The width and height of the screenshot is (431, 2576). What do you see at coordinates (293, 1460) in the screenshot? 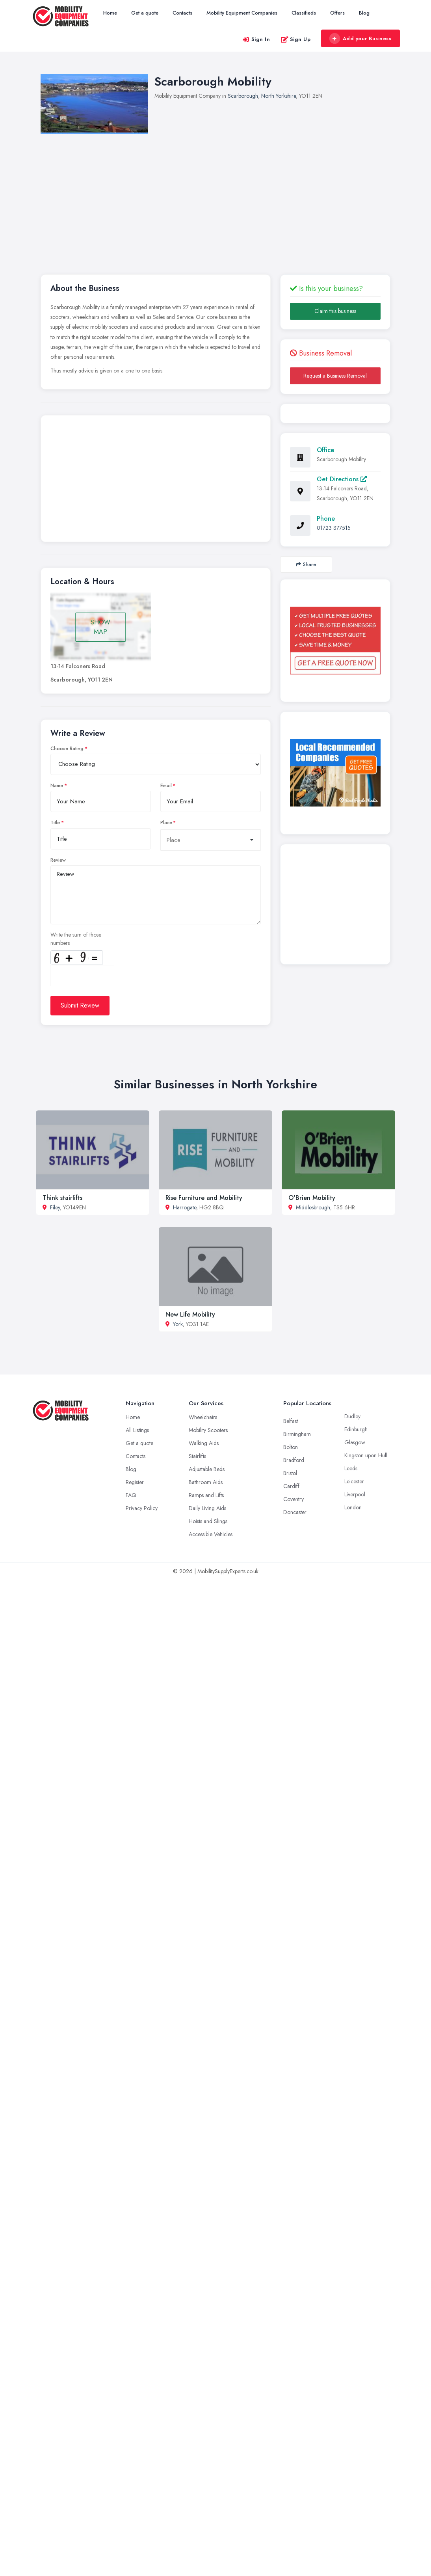
I see `Bradford` at bounding box center [293, 1460].